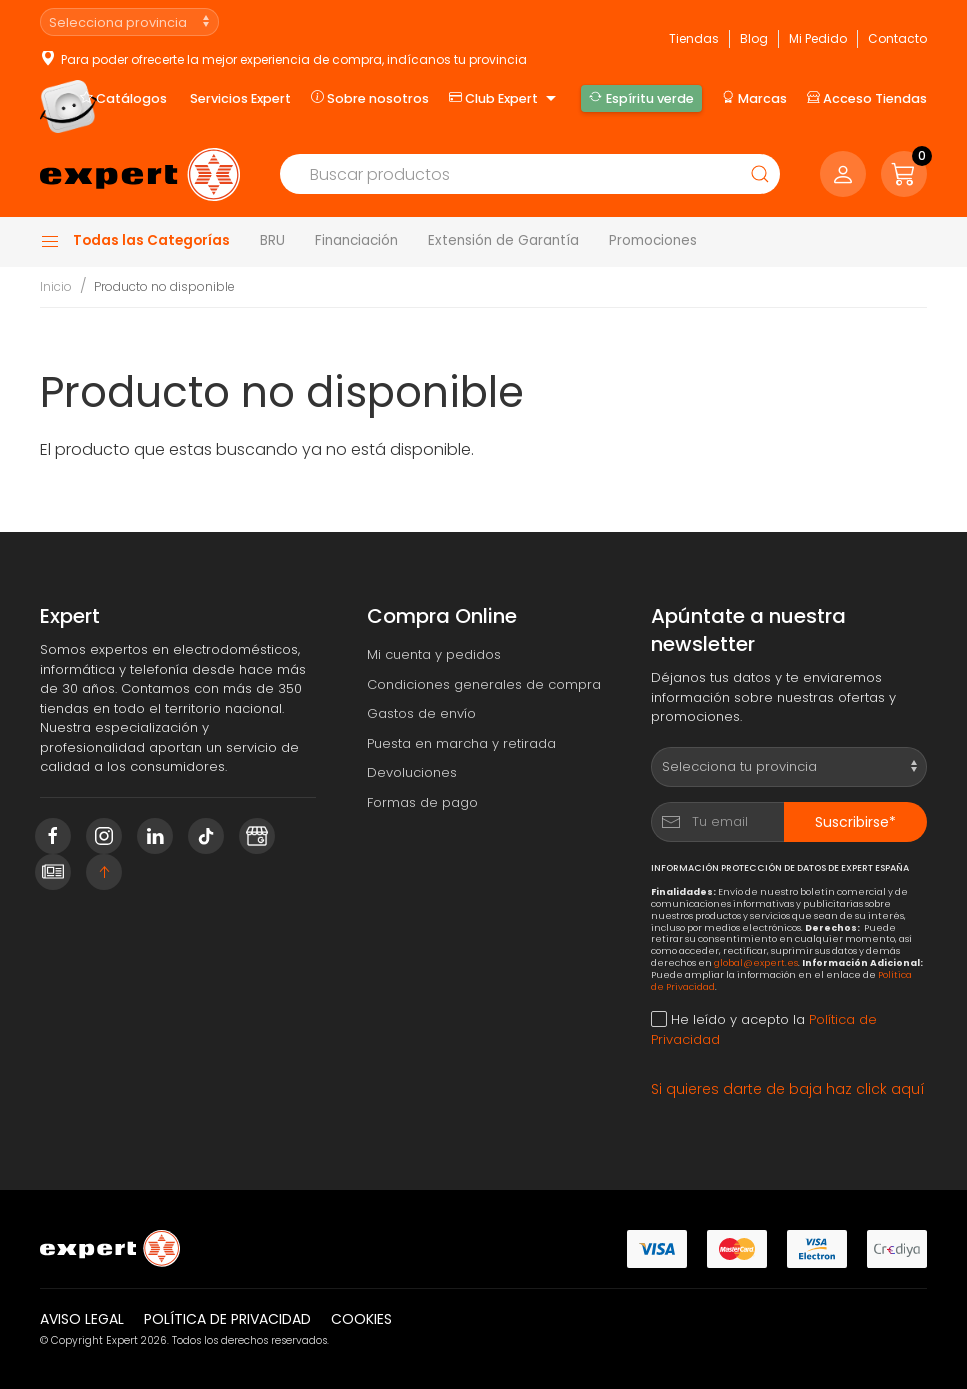  Describe the element at coordinates (461, 743) in the screenshot. I see `Puesta en marcha y retirada` at that location.